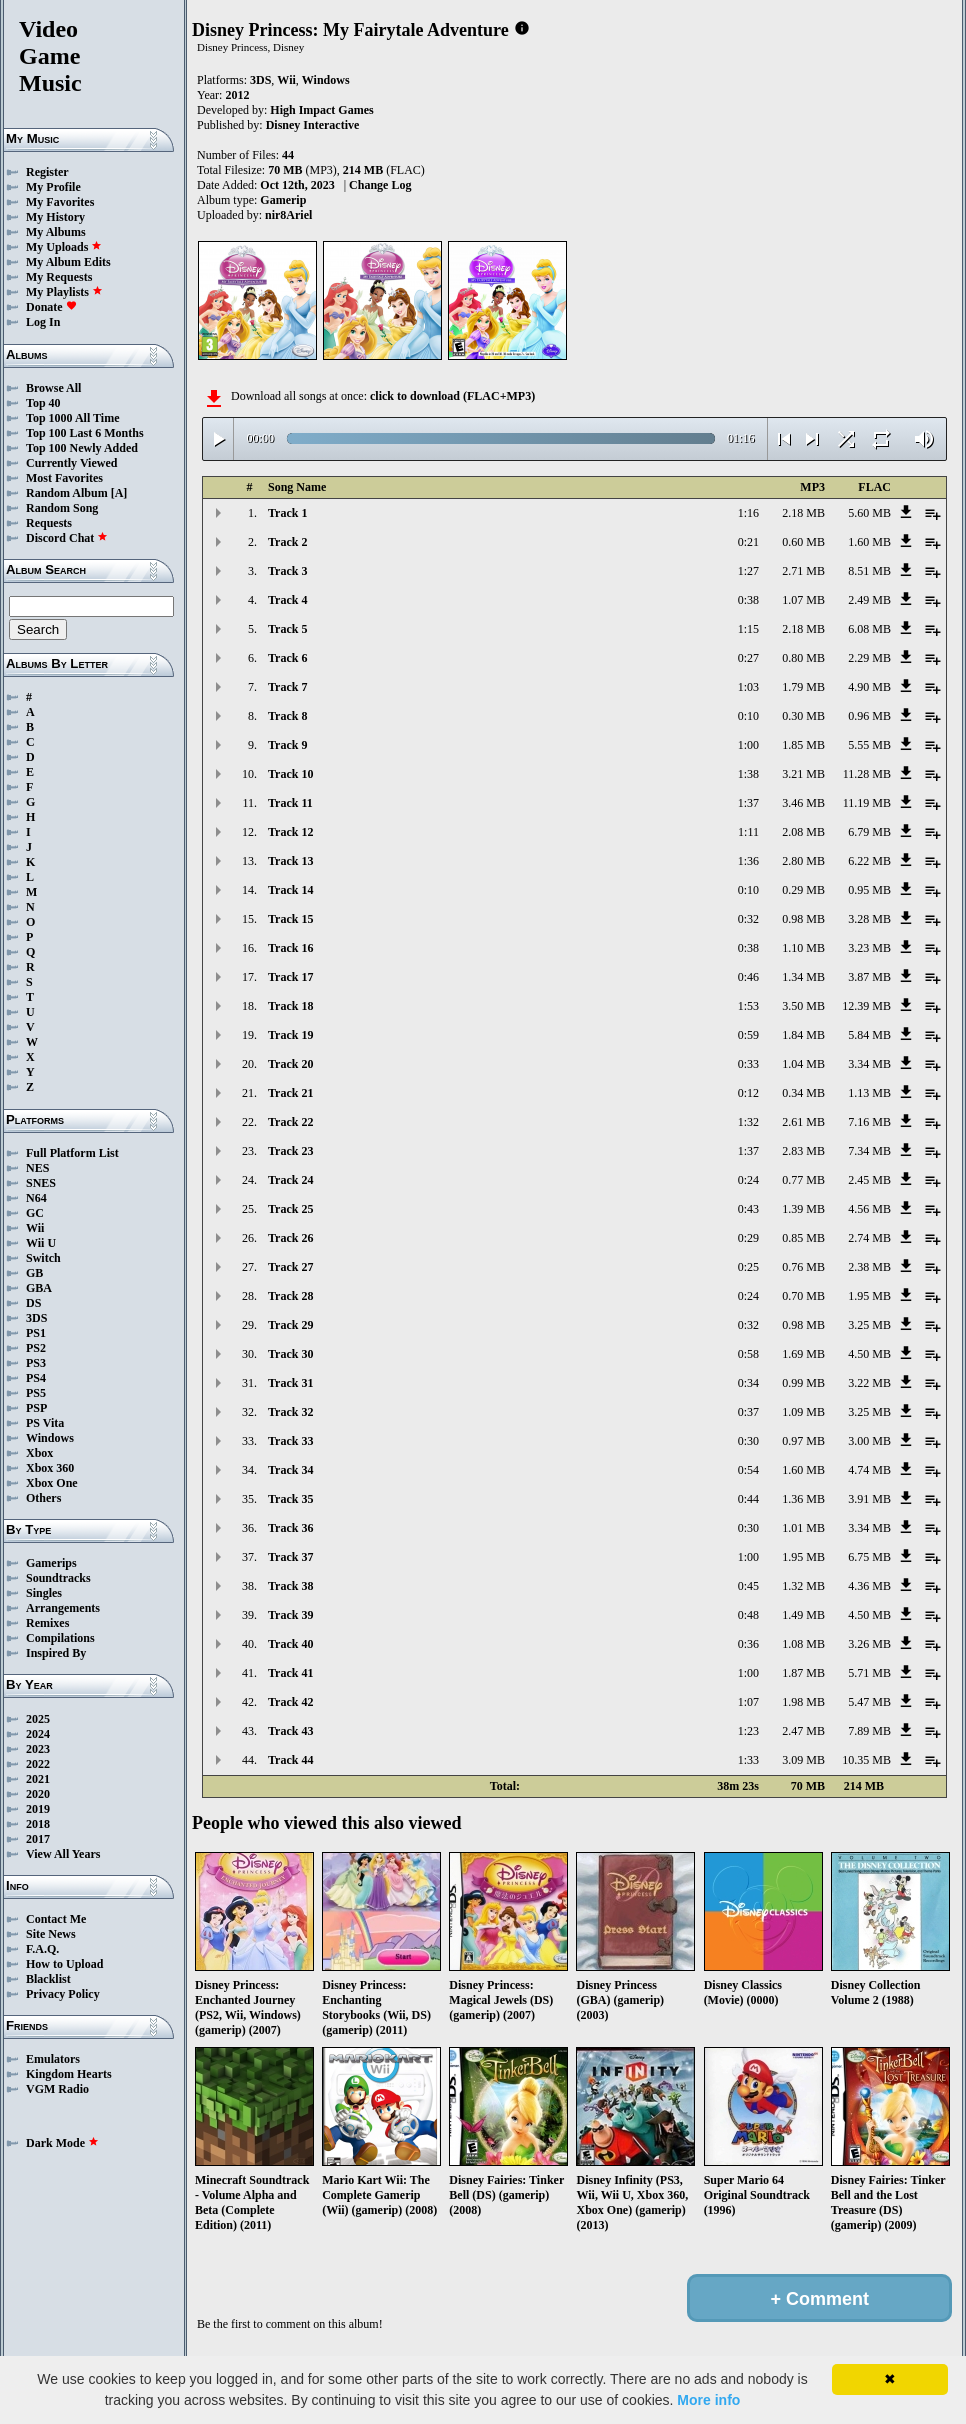 The width and height of the screenshot is (966, 2424). I want to click on More info, so click(708, 2400).